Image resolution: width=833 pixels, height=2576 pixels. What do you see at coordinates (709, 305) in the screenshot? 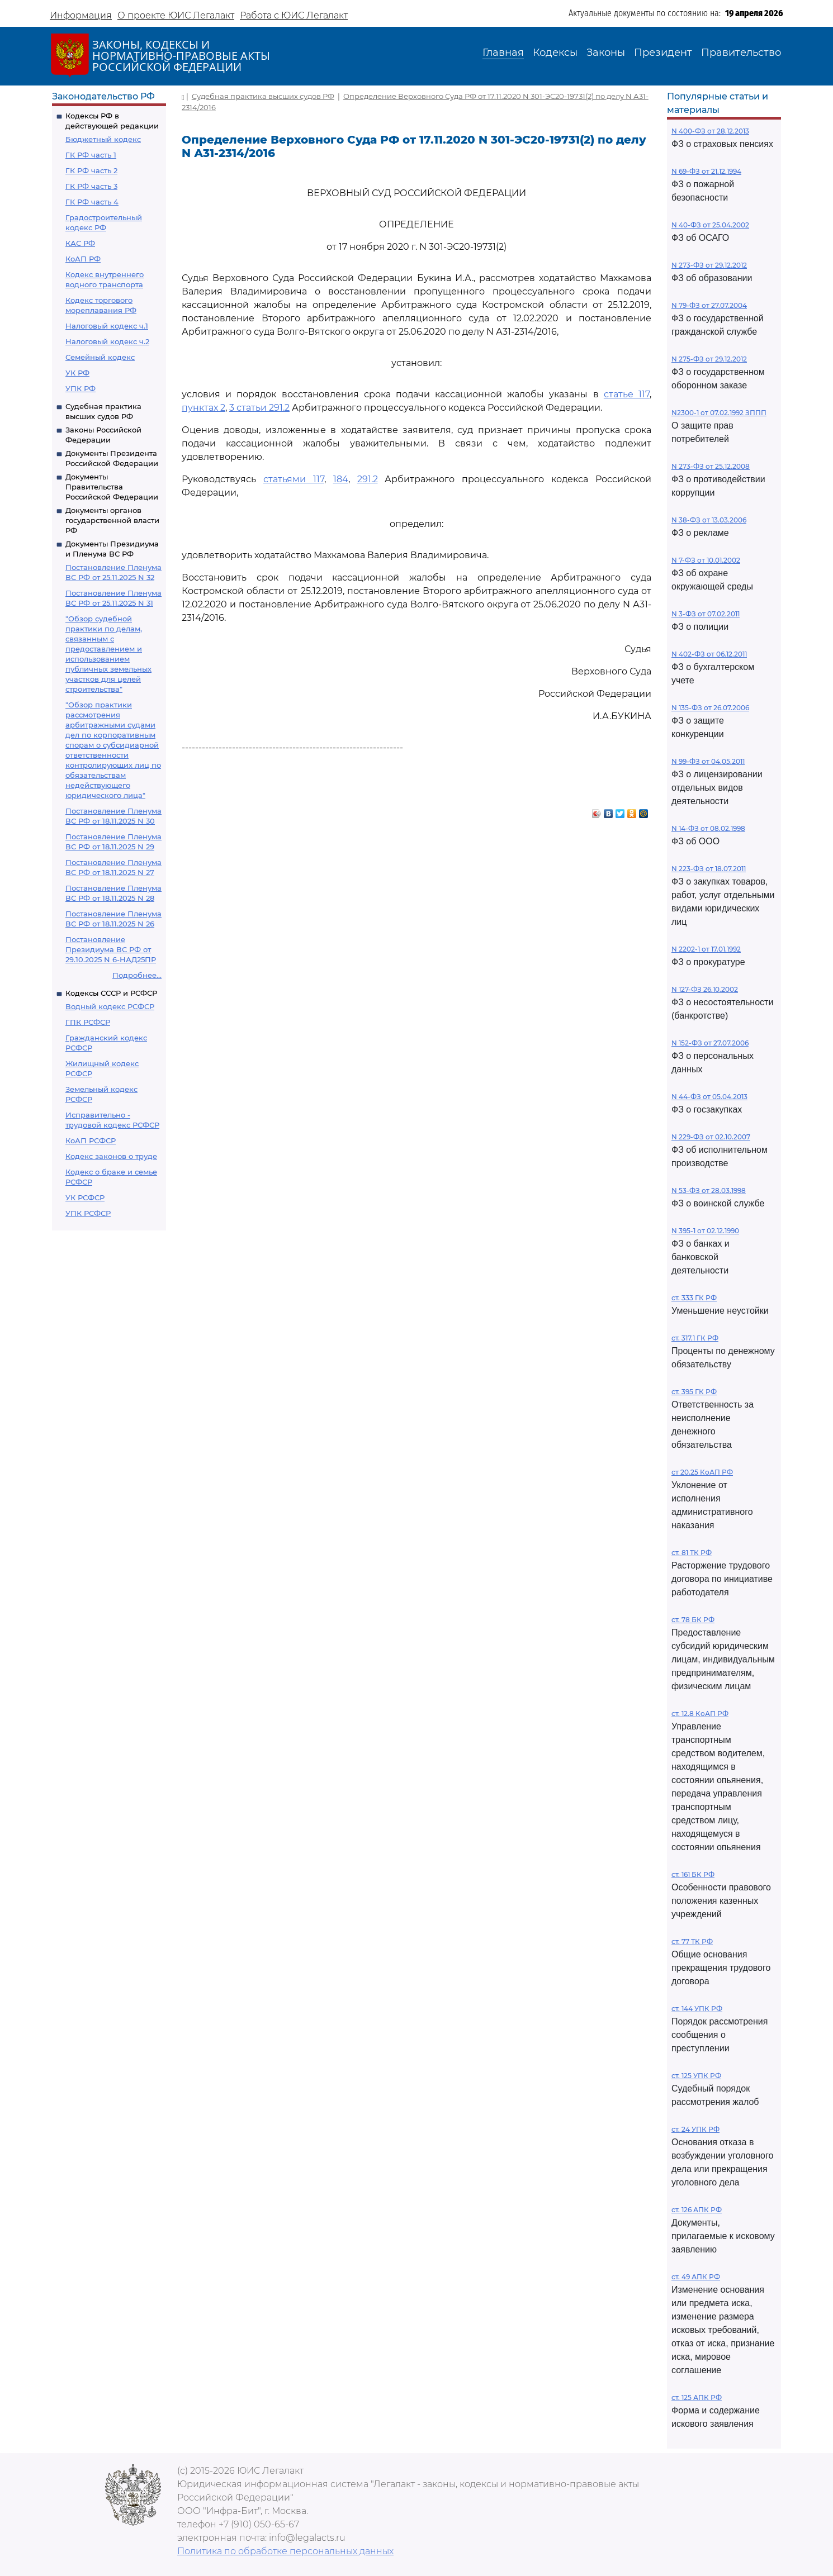
I see `N 79-ФЗ от 27.07.2004` at bounding box center [709, 305].